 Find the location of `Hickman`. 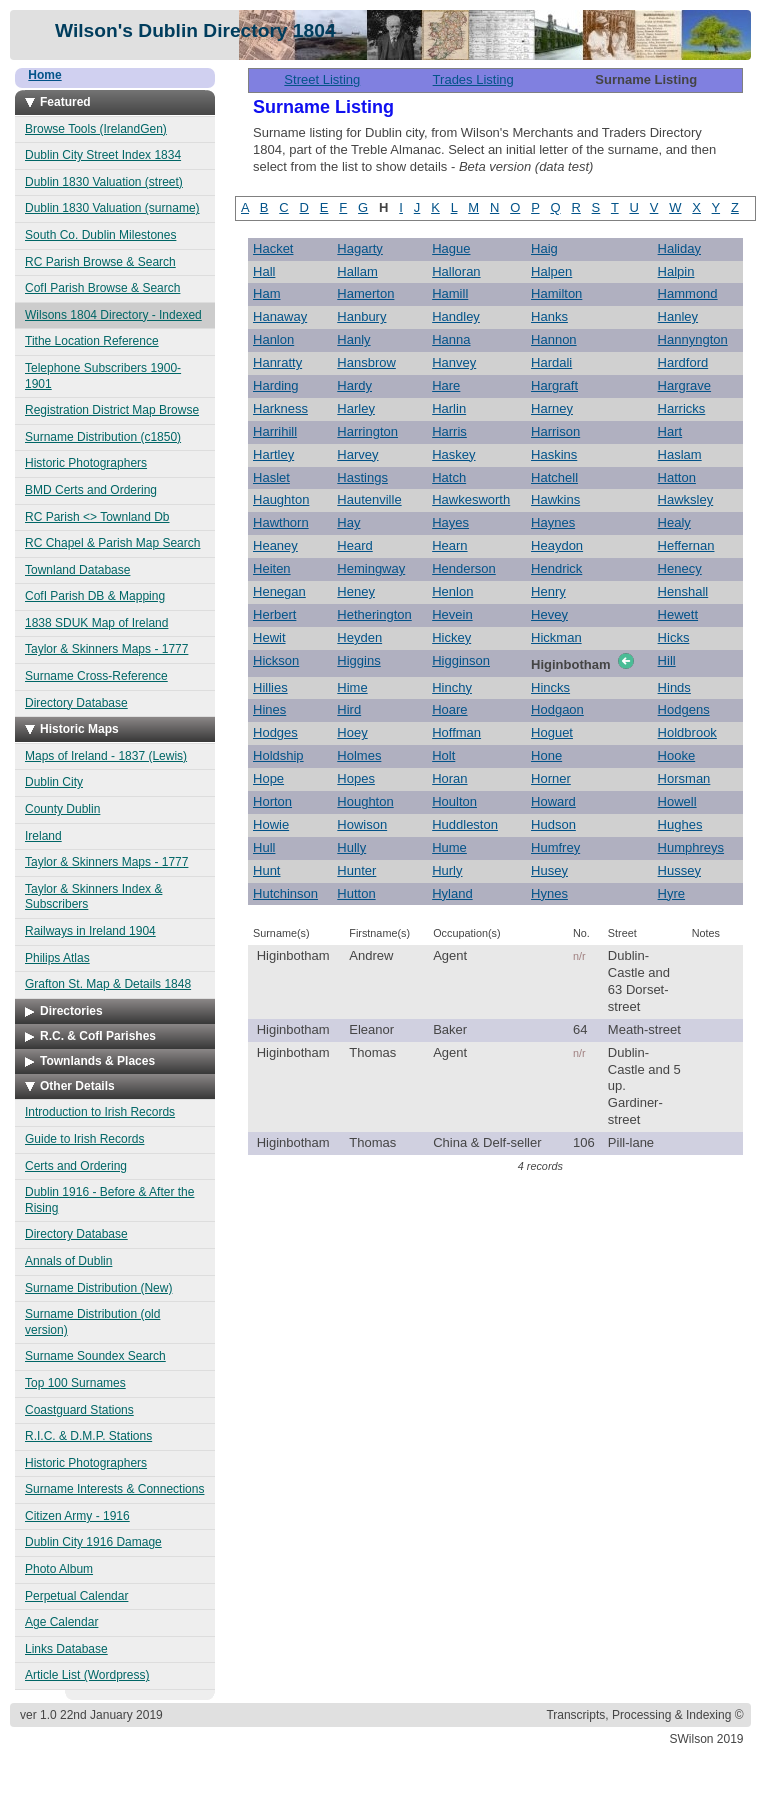

Hickman is located at coordinates (556, 637).